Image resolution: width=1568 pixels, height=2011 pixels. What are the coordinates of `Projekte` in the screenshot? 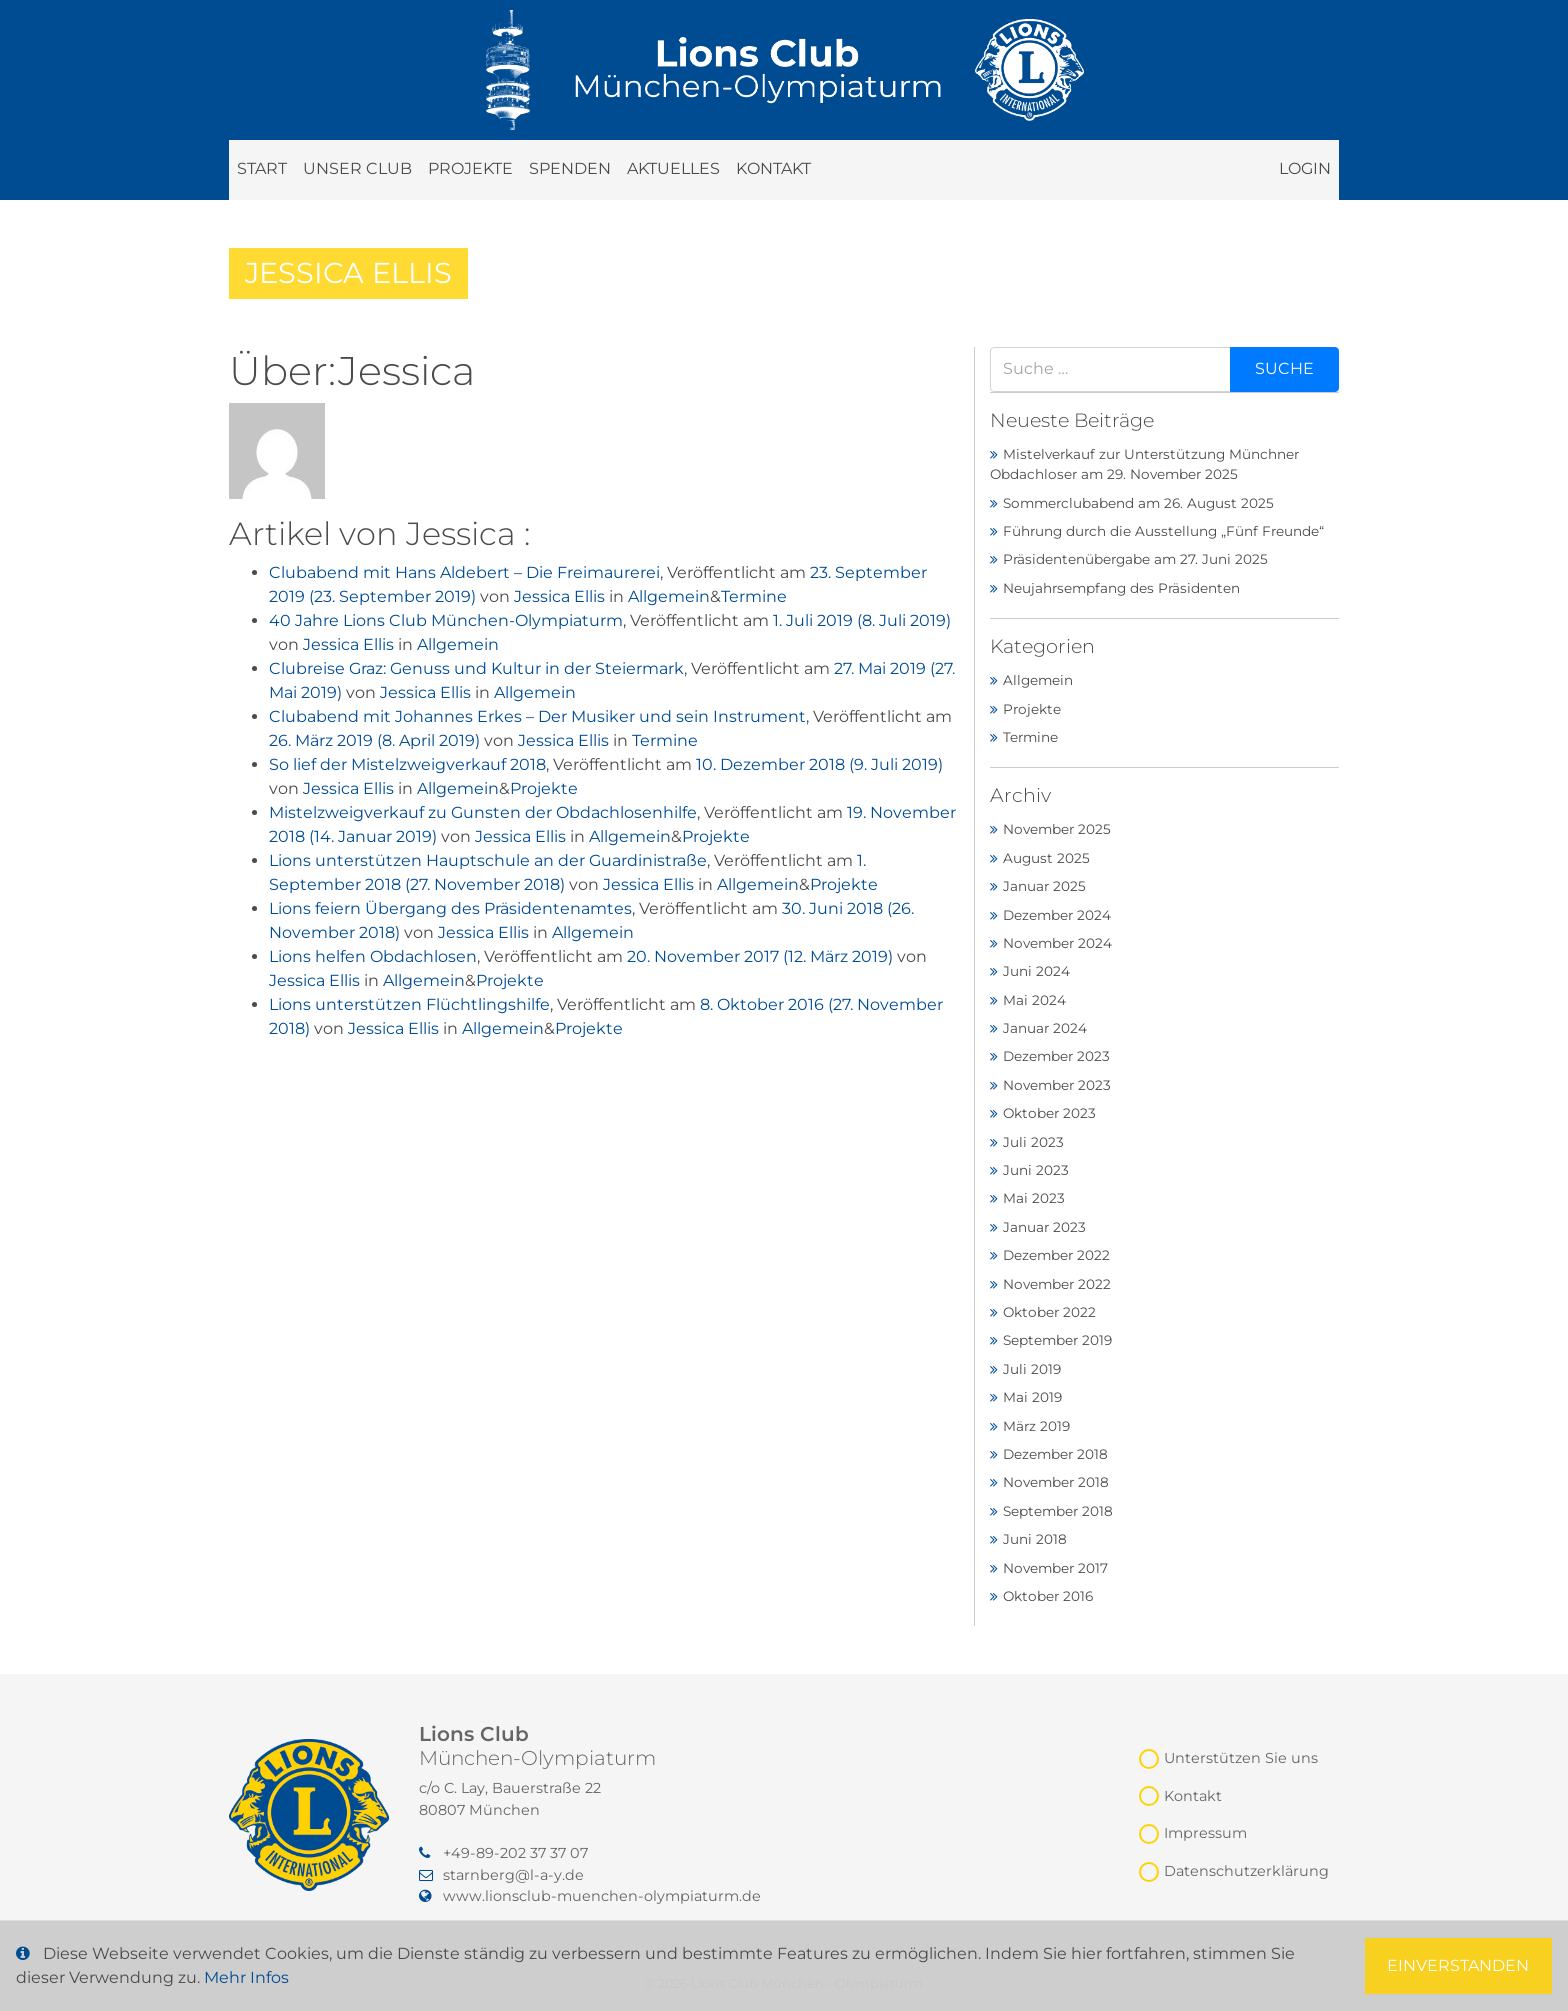 It's located at (470, 168).